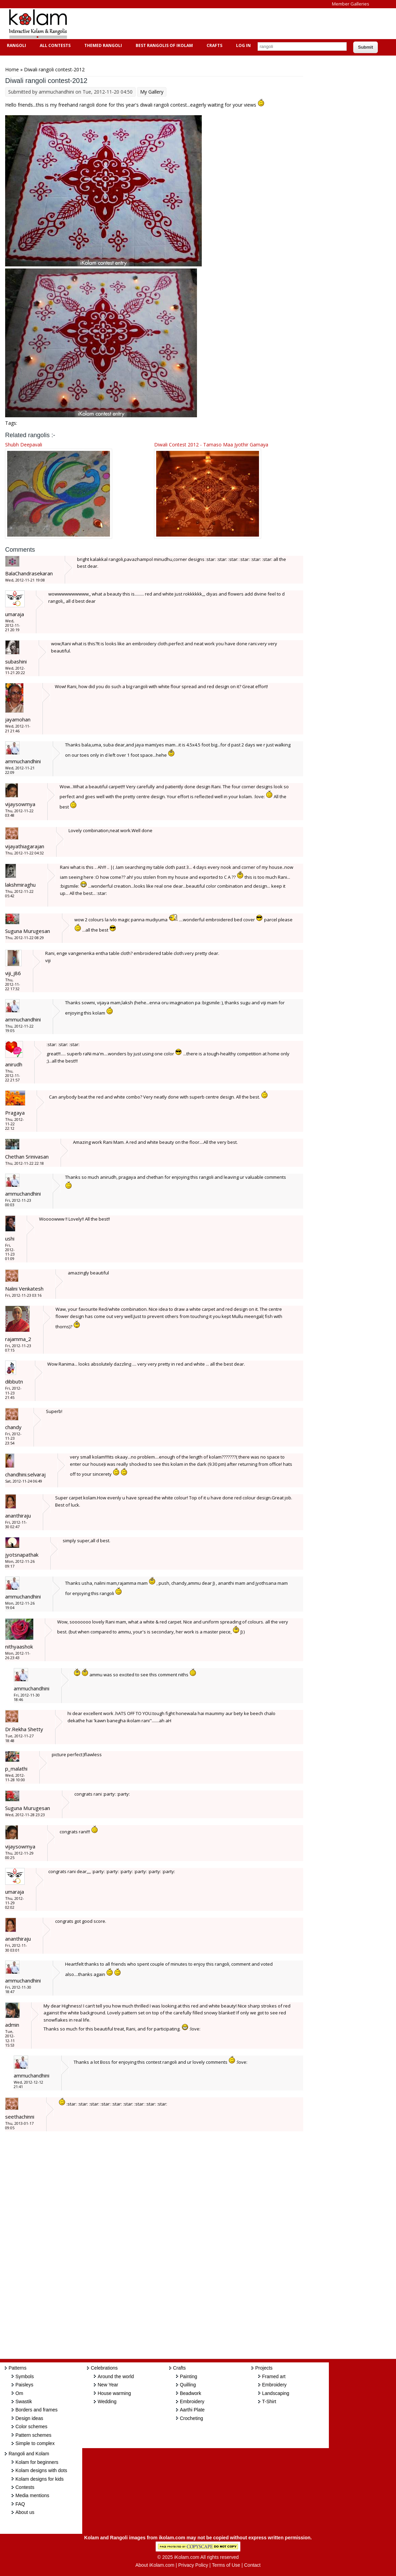  Describe the element at coordinates (163, 45) in the screenshot. I see `Best Rangolis of iKolam` at that location.